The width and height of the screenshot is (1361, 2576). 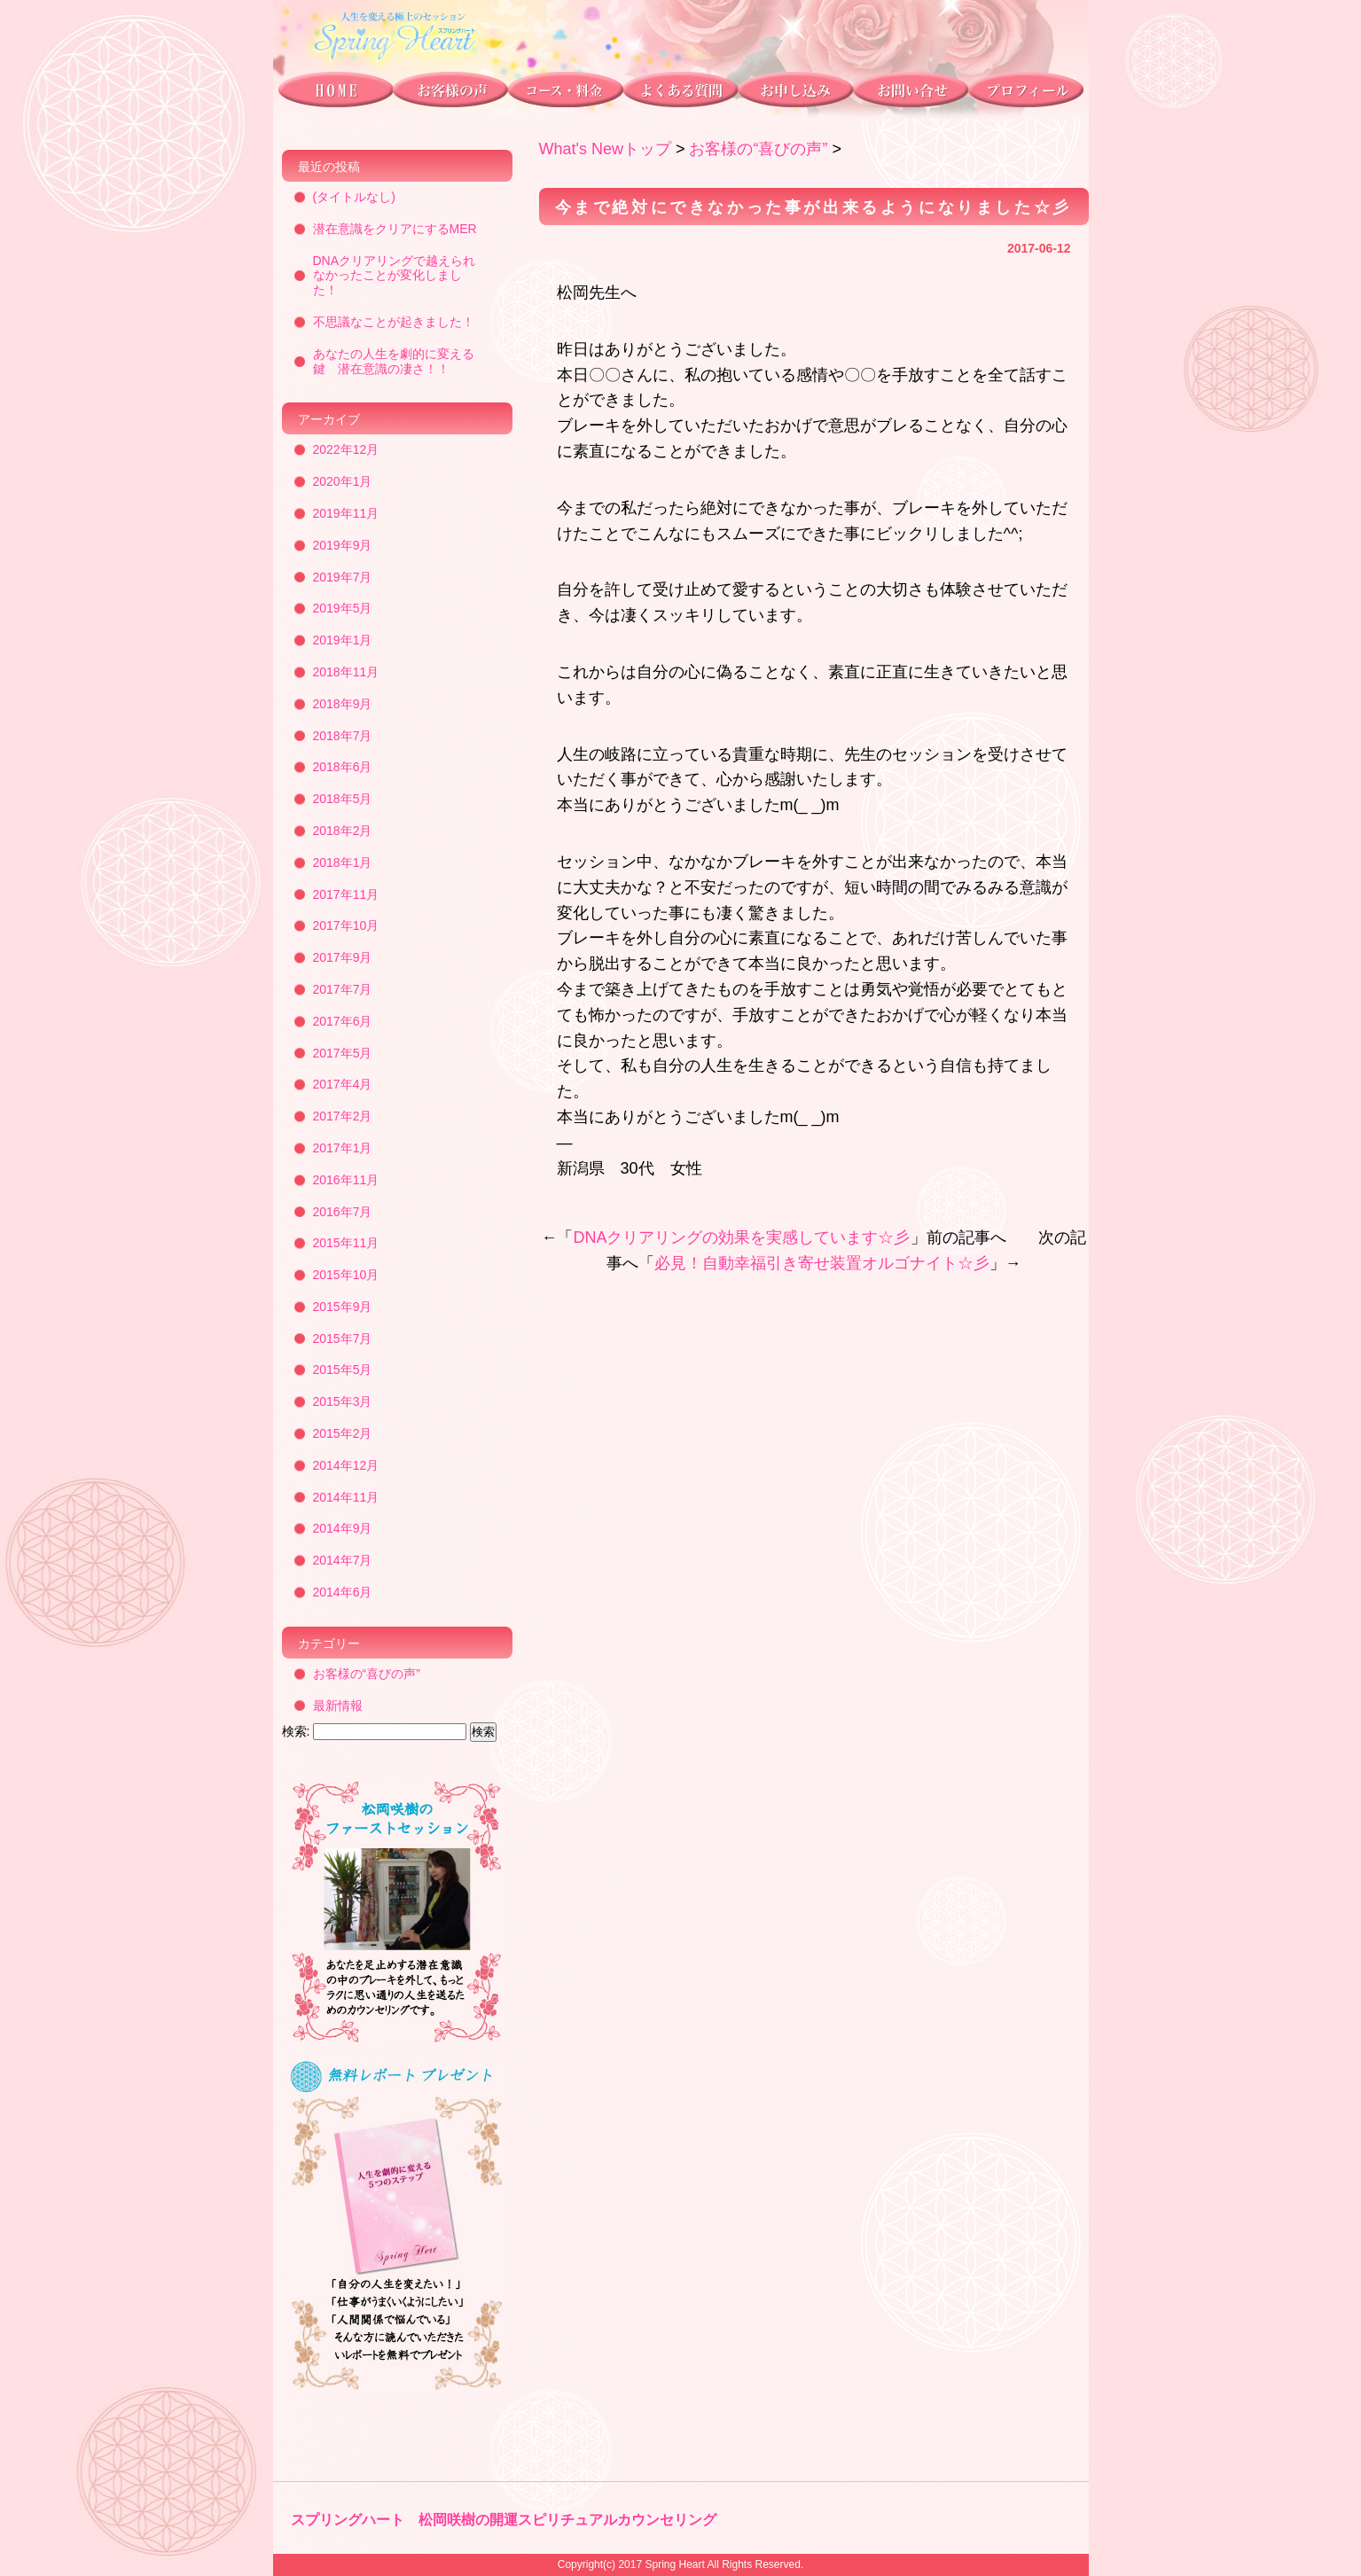 I want to click on (タイトルなし), so click(x=354, y=197).